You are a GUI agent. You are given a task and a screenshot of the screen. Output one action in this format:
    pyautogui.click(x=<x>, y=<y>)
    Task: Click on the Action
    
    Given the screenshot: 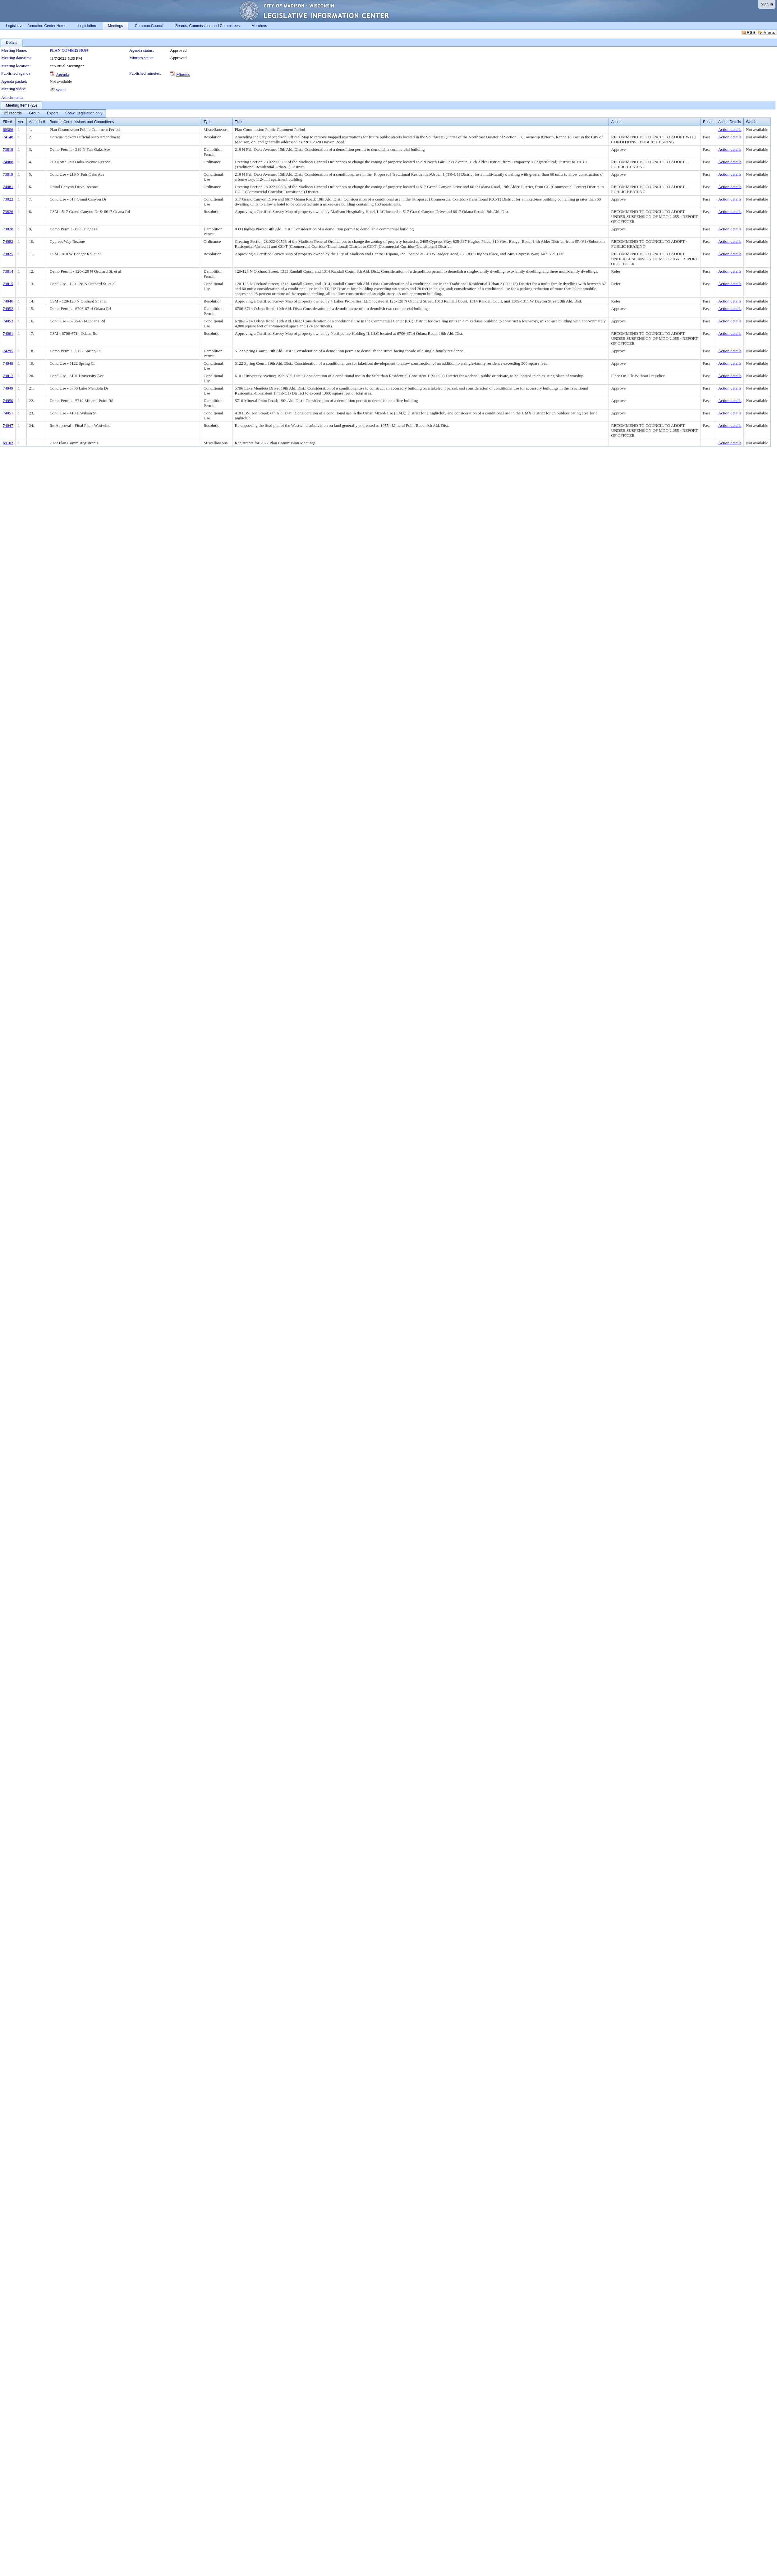 What is the action you would take?
    pyautogui.click(x=616, y=122)
    